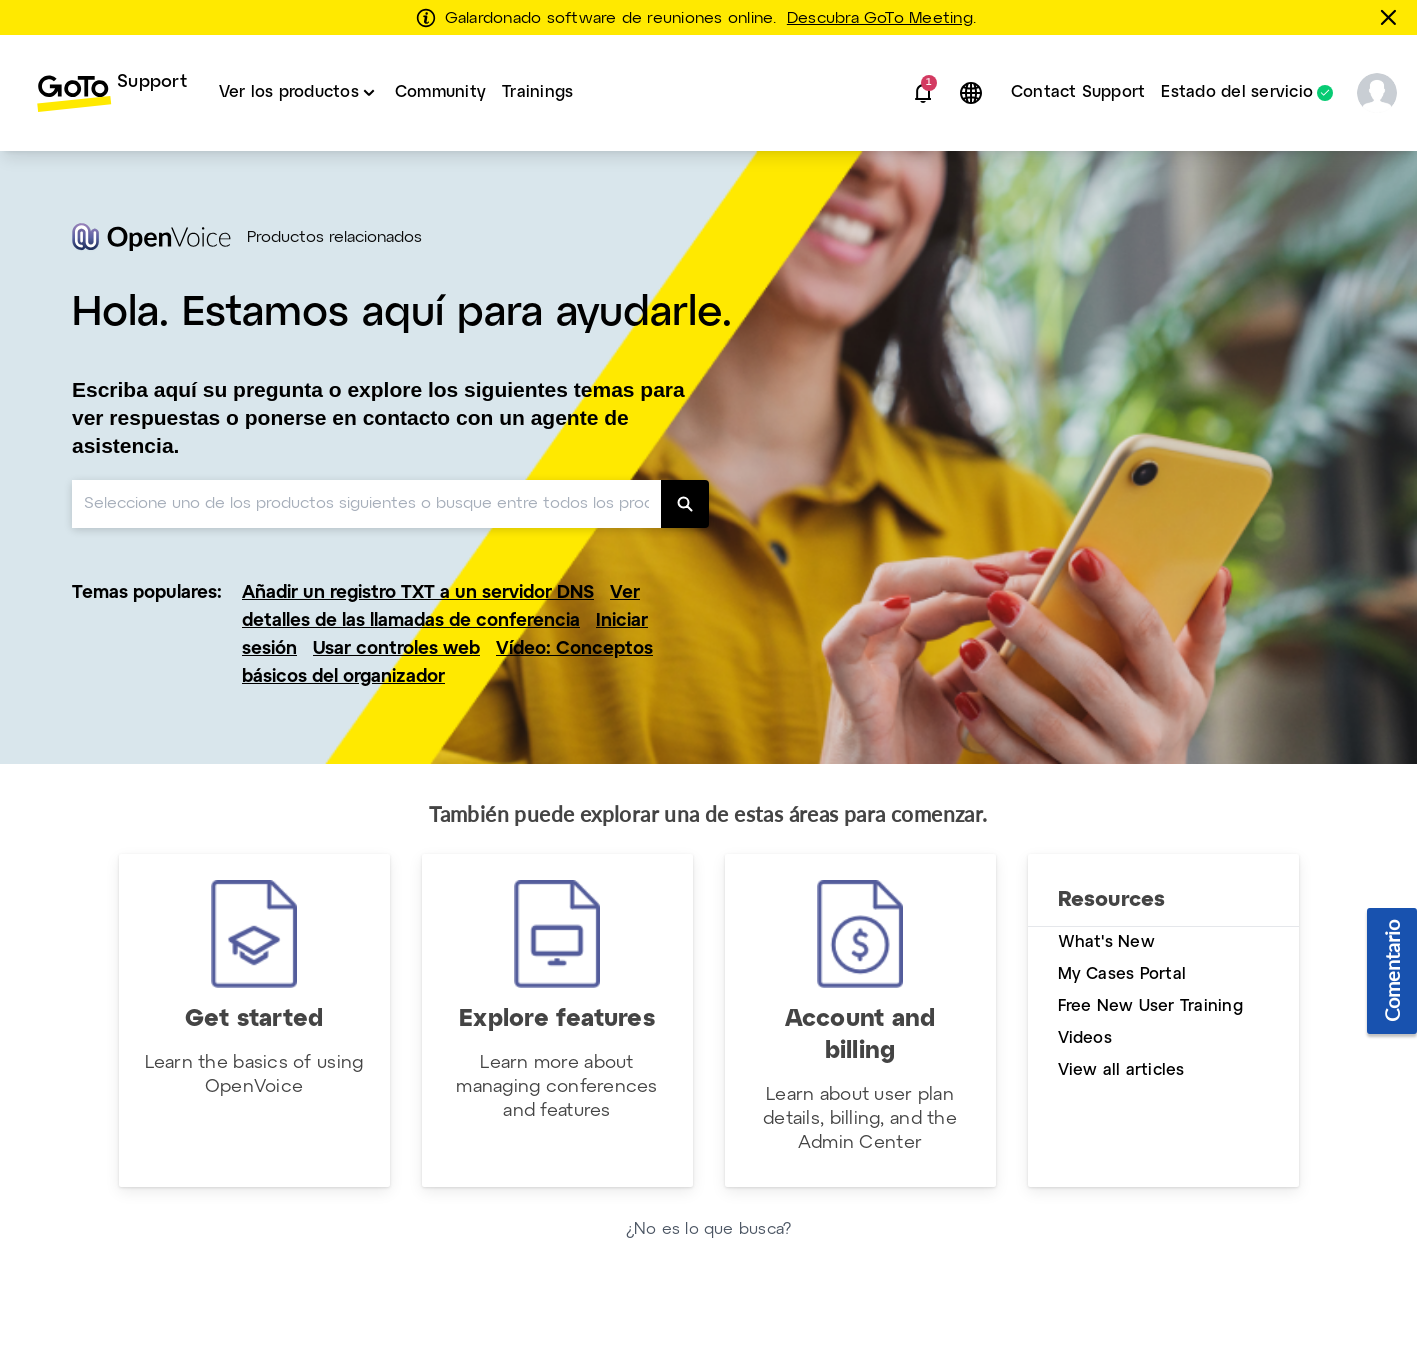 The image size is (1417, 1346). What do you see at coordinates (396, 649) in the screenshot?
I see `Usar controles web` at bounding box center [396, 649].